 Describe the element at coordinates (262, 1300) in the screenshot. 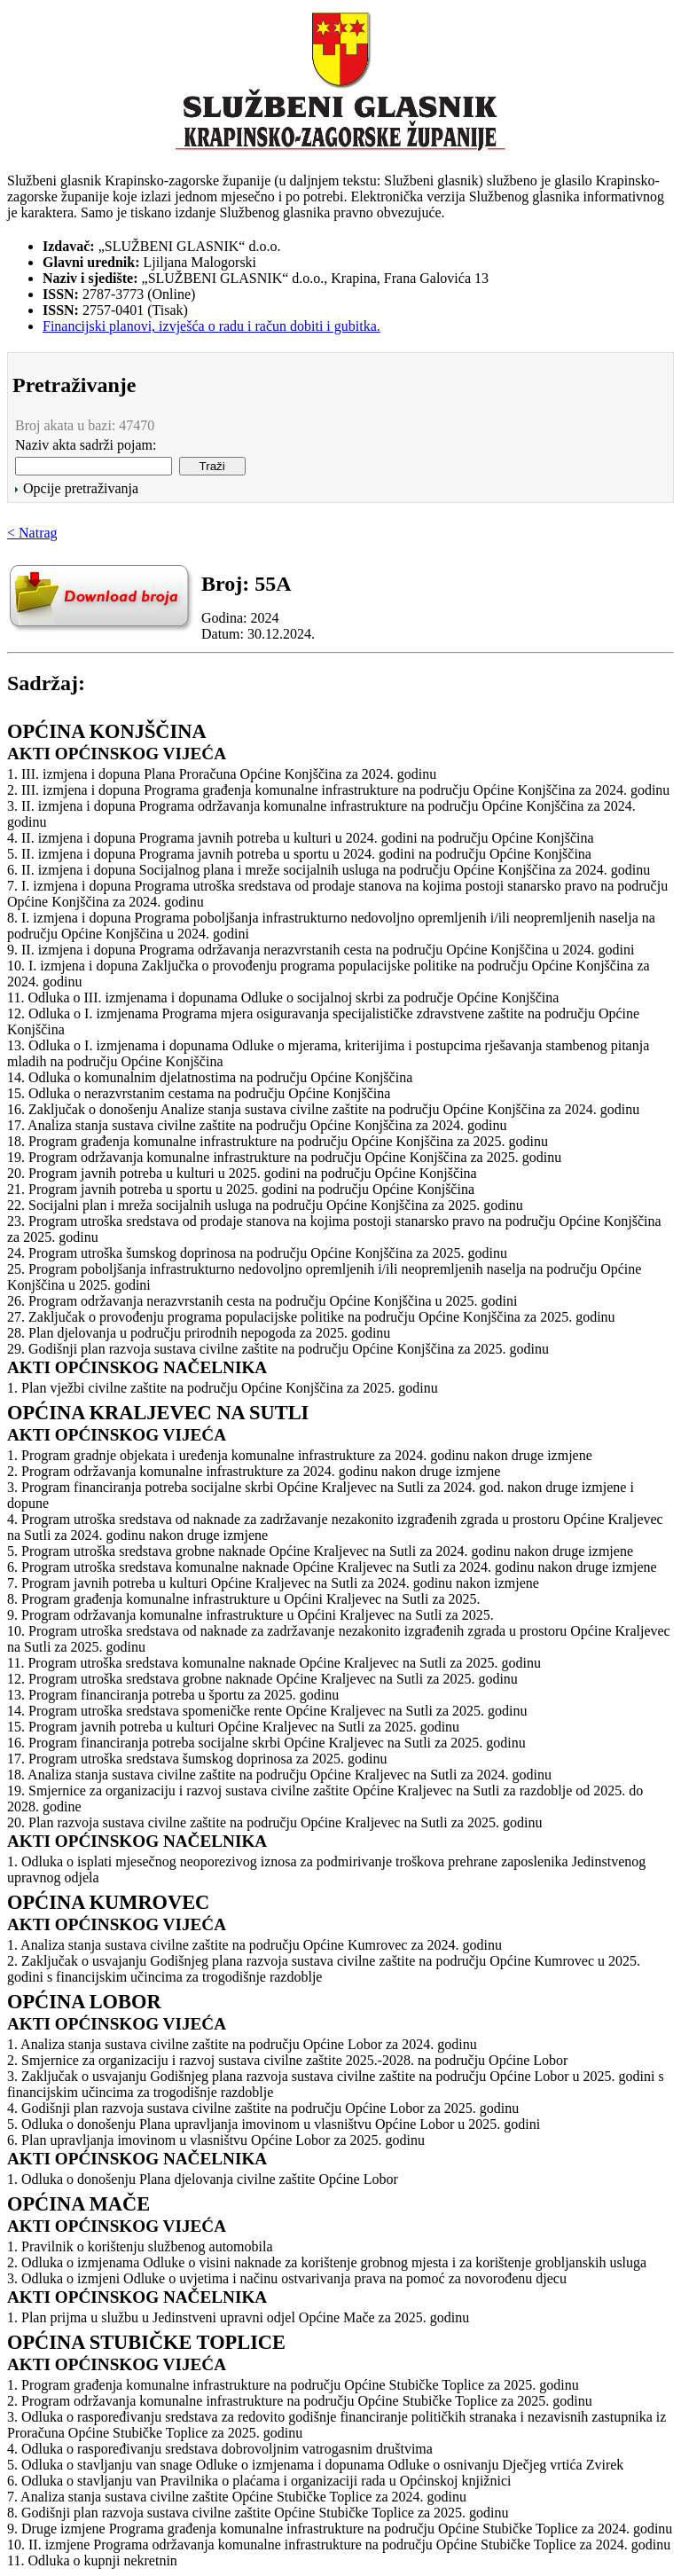

I see `26. Program održavanja nerazvrstanih cesta na području Općine Konjščina u 2025. godini` at that location.